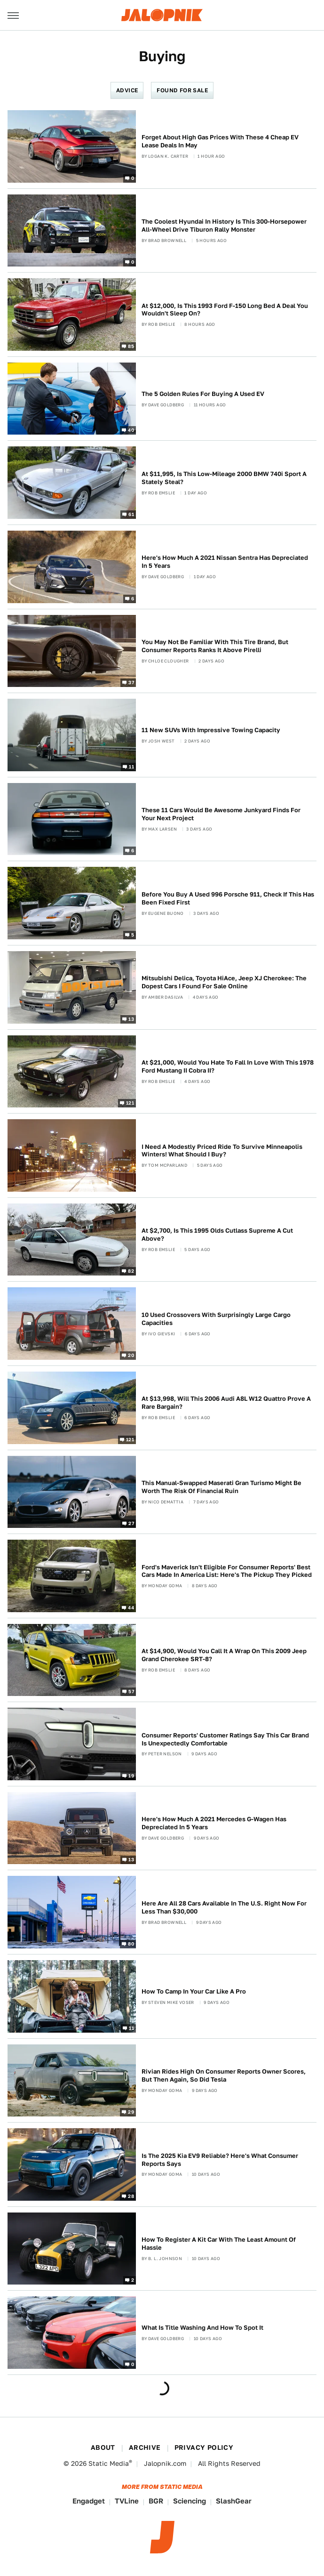 The width and height of the screenshot is (324, 2576). What do you see at coordinates (226, 1402) in the screenshot?
I see `At $13,998, Will This 2006 Audi A8L W12 Quattro Prove A Rare Bargain?` at bounding box center [226, 1402].